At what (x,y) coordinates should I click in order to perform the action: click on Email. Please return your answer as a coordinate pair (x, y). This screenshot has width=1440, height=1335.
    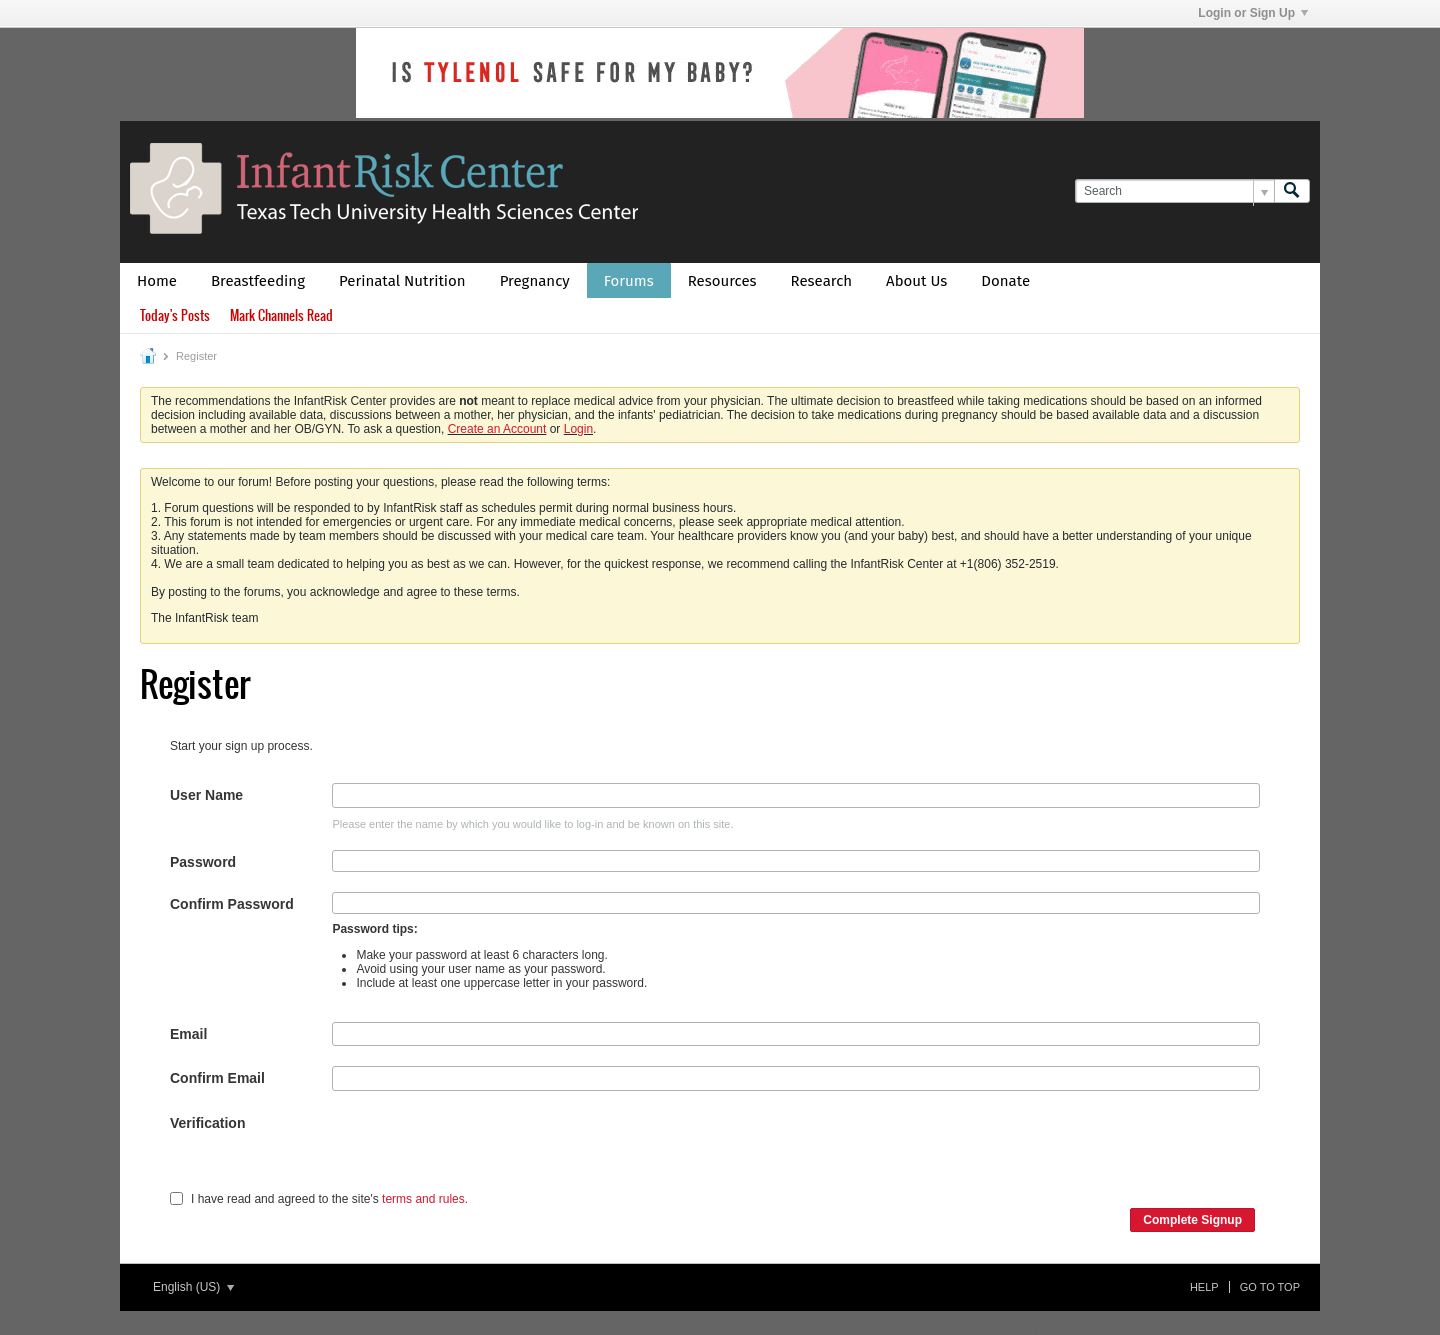
    Looking at the image, I should click on (188, 1034).